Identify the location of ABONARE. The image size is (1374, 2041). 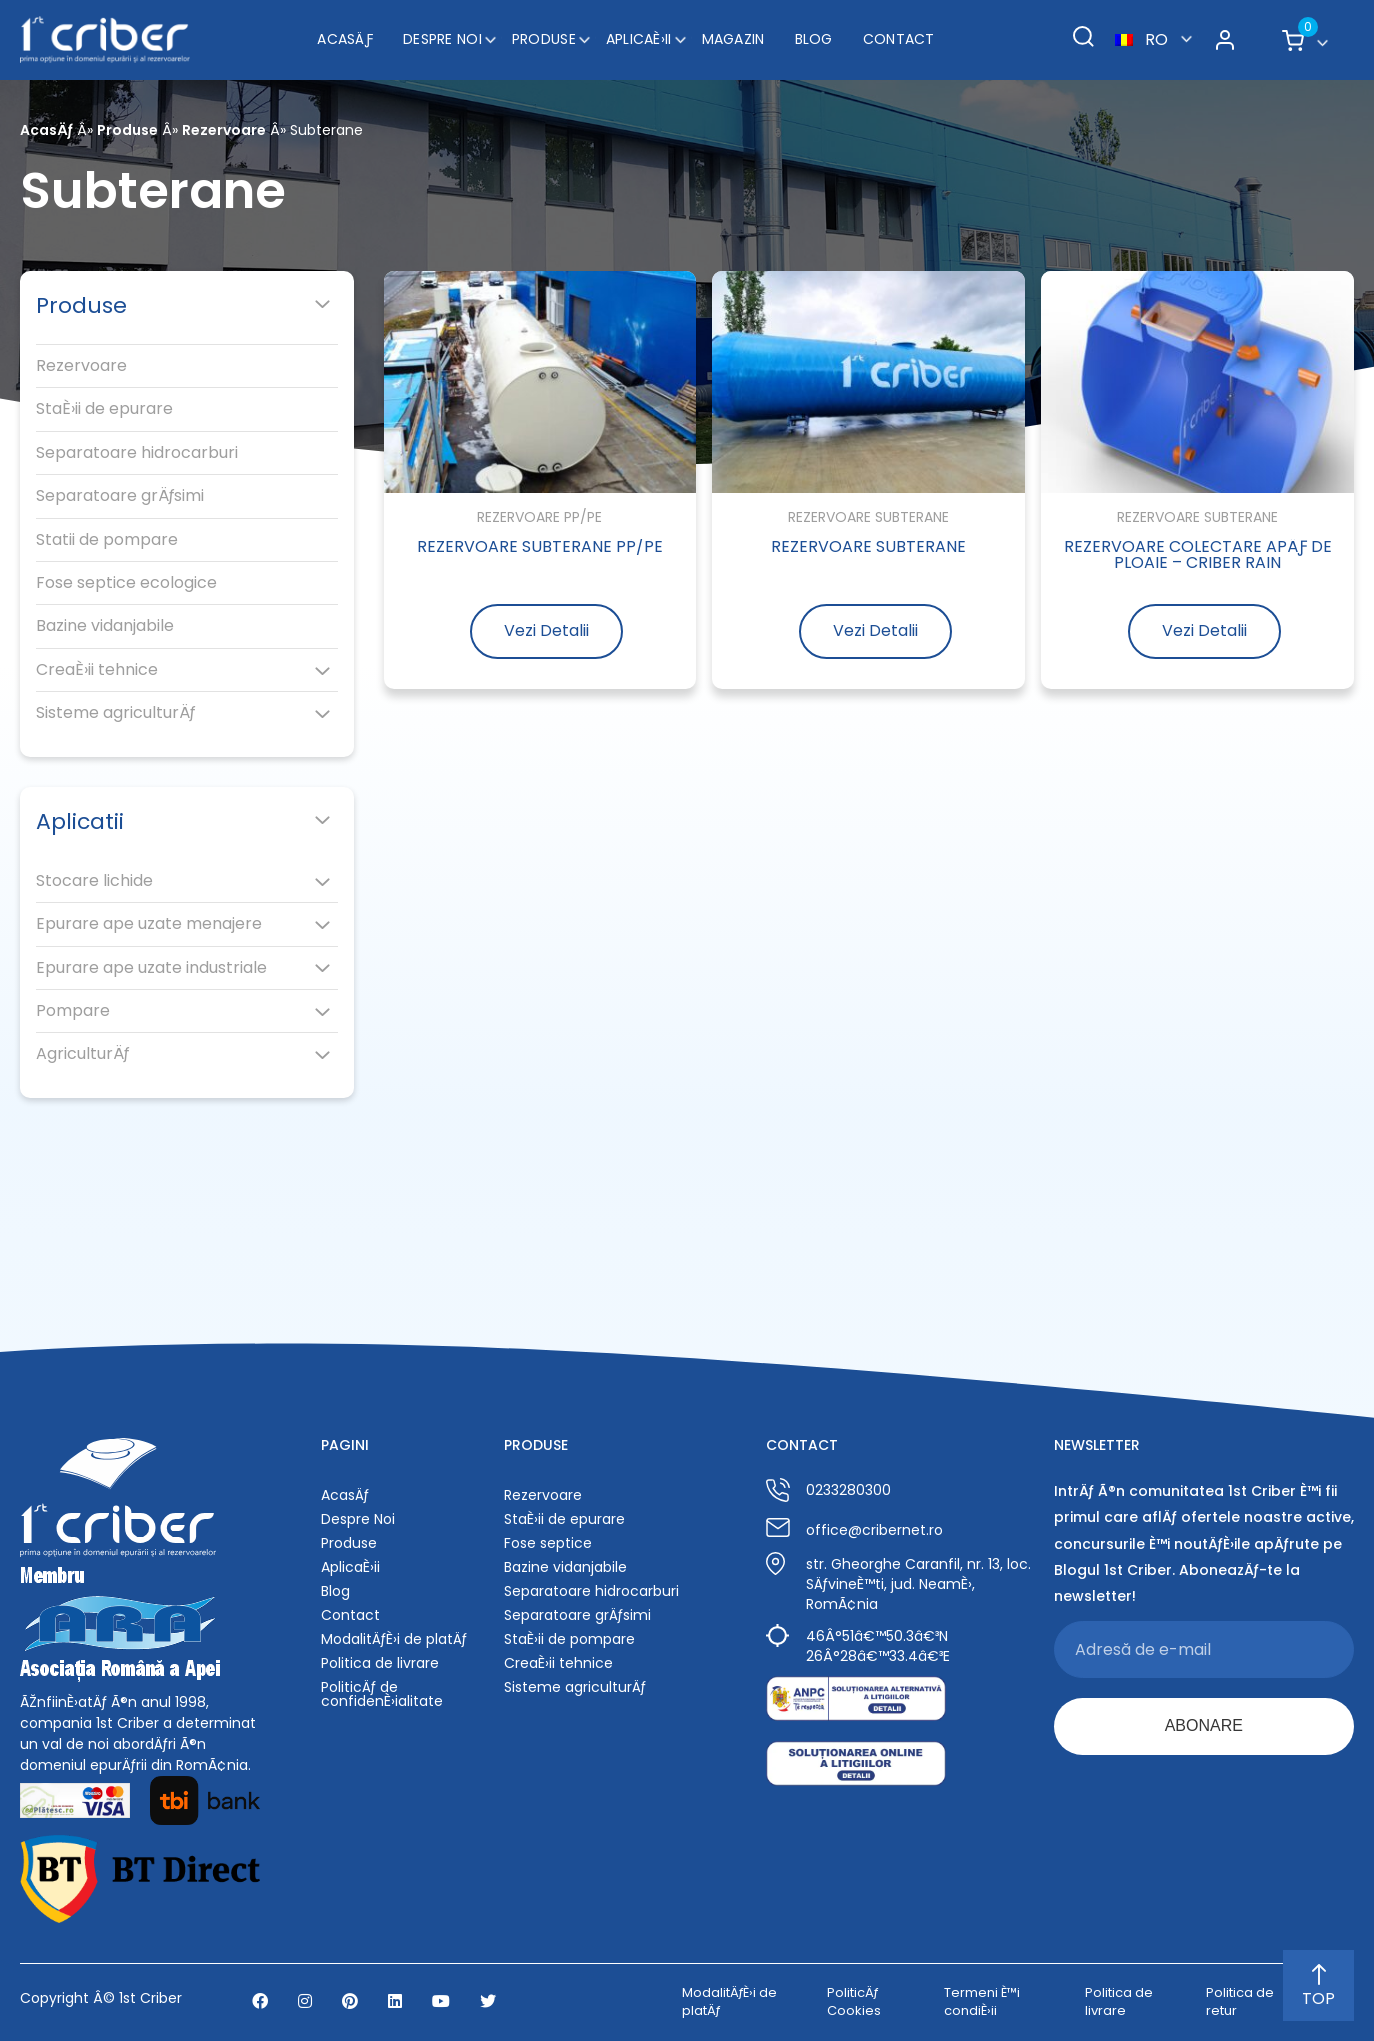
(1204, 1725).